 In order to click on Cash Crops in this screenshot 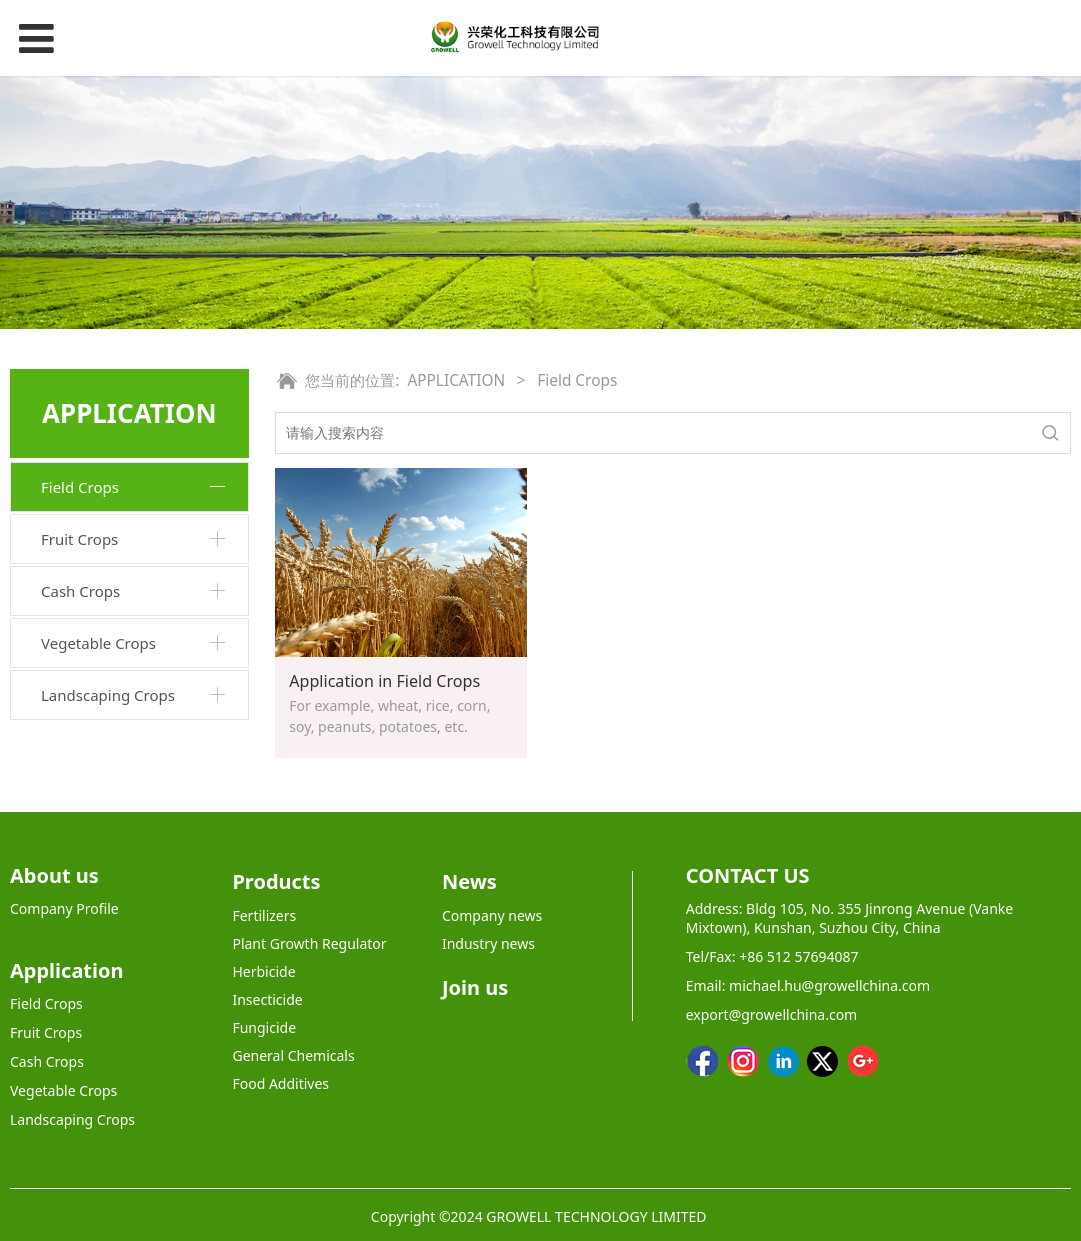, I will do `click(80, 591)`.